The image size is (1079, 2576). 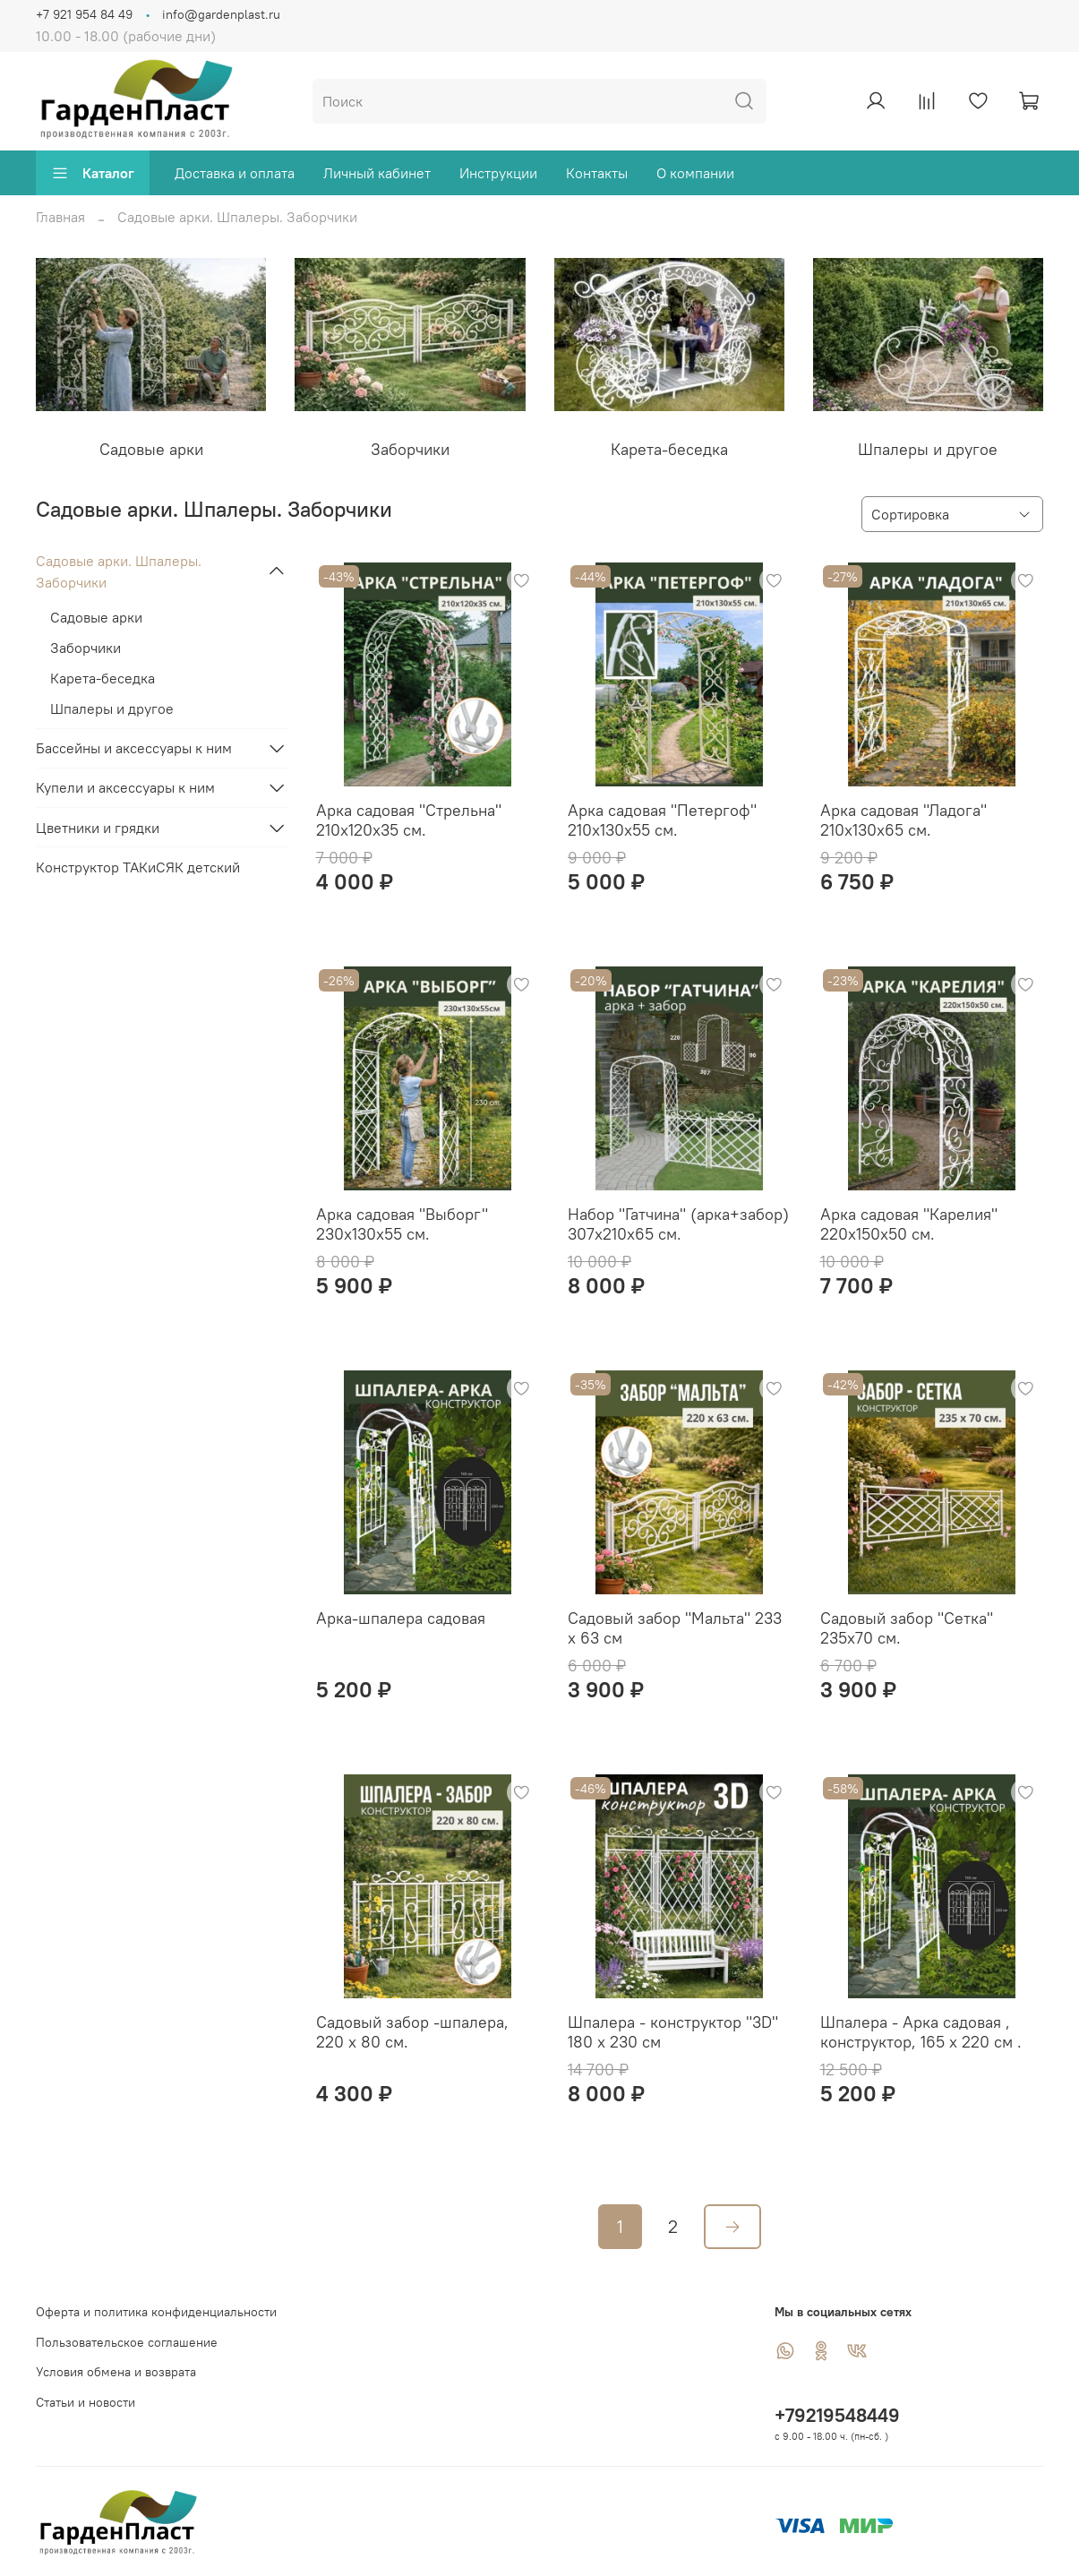 What do you see at coordinates (678, 1224) in the screenshot?
I see `Набор "Гатчина" (арка+забор) 307х210х65 см.` at bounding box center [678, 1224].